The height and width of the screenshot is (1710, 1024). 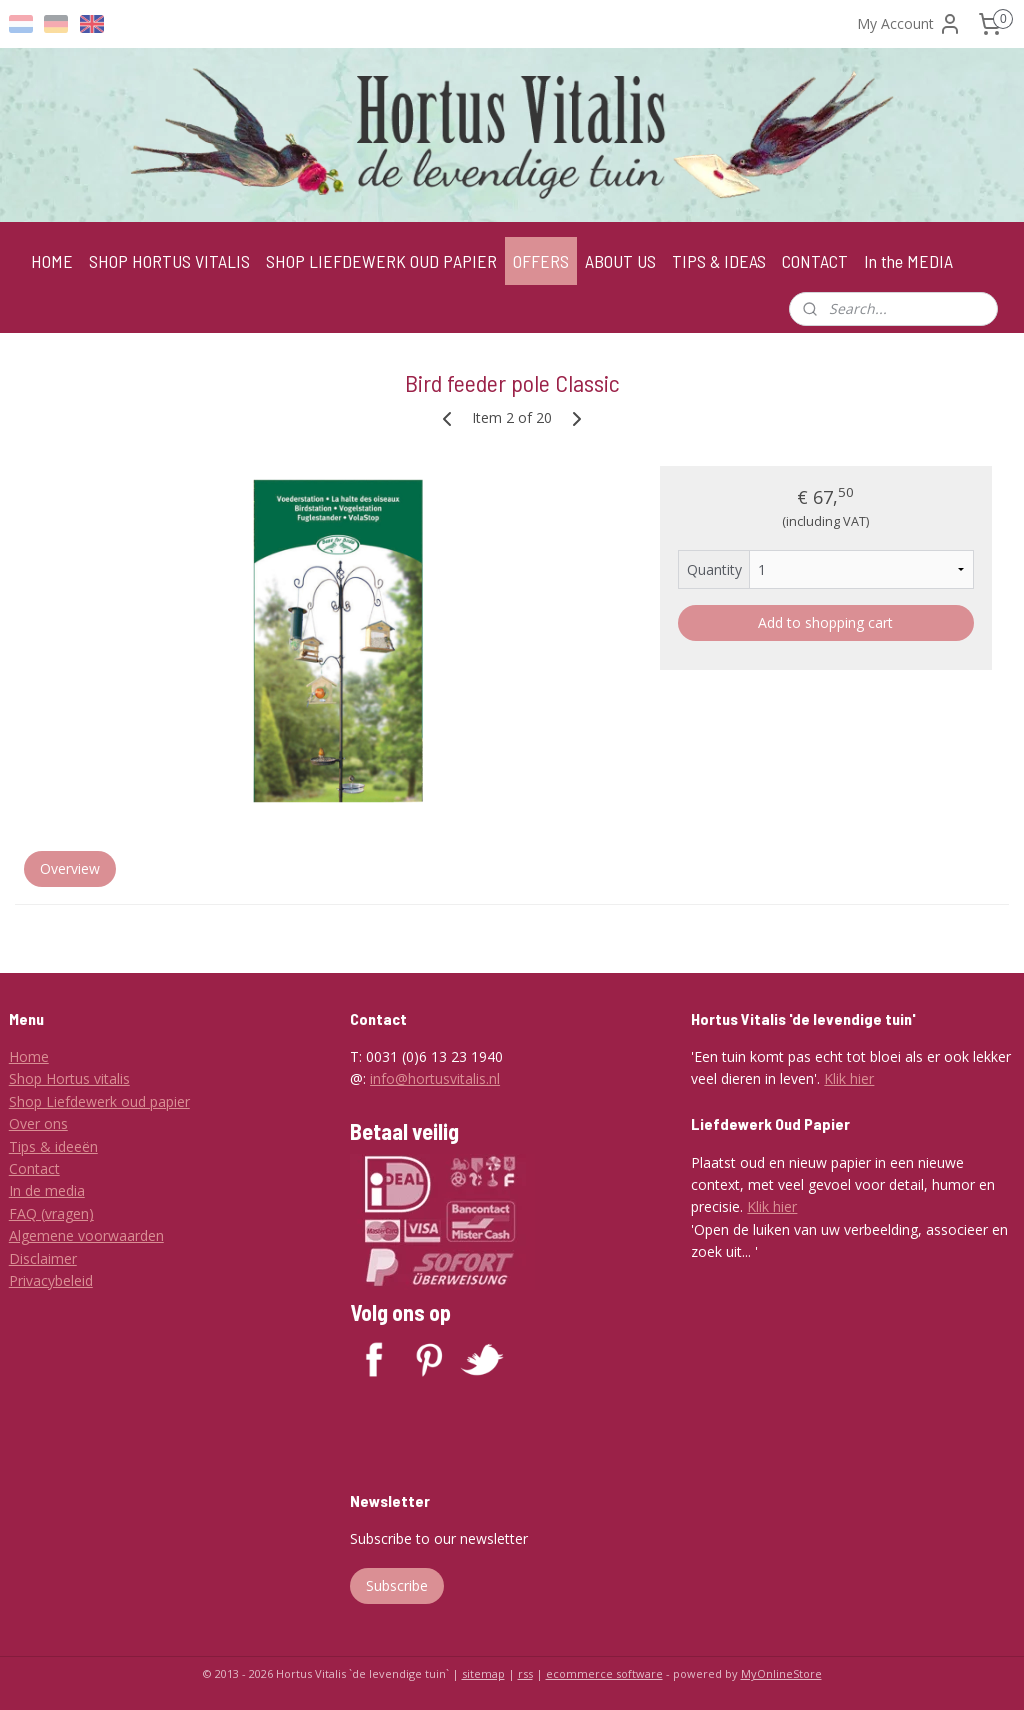 What do you see at coordinates (381, 261) in the screenshot?
I see `SHOP LIEFDEWERK OUD PAPIER` at bounding box center [381, 261].